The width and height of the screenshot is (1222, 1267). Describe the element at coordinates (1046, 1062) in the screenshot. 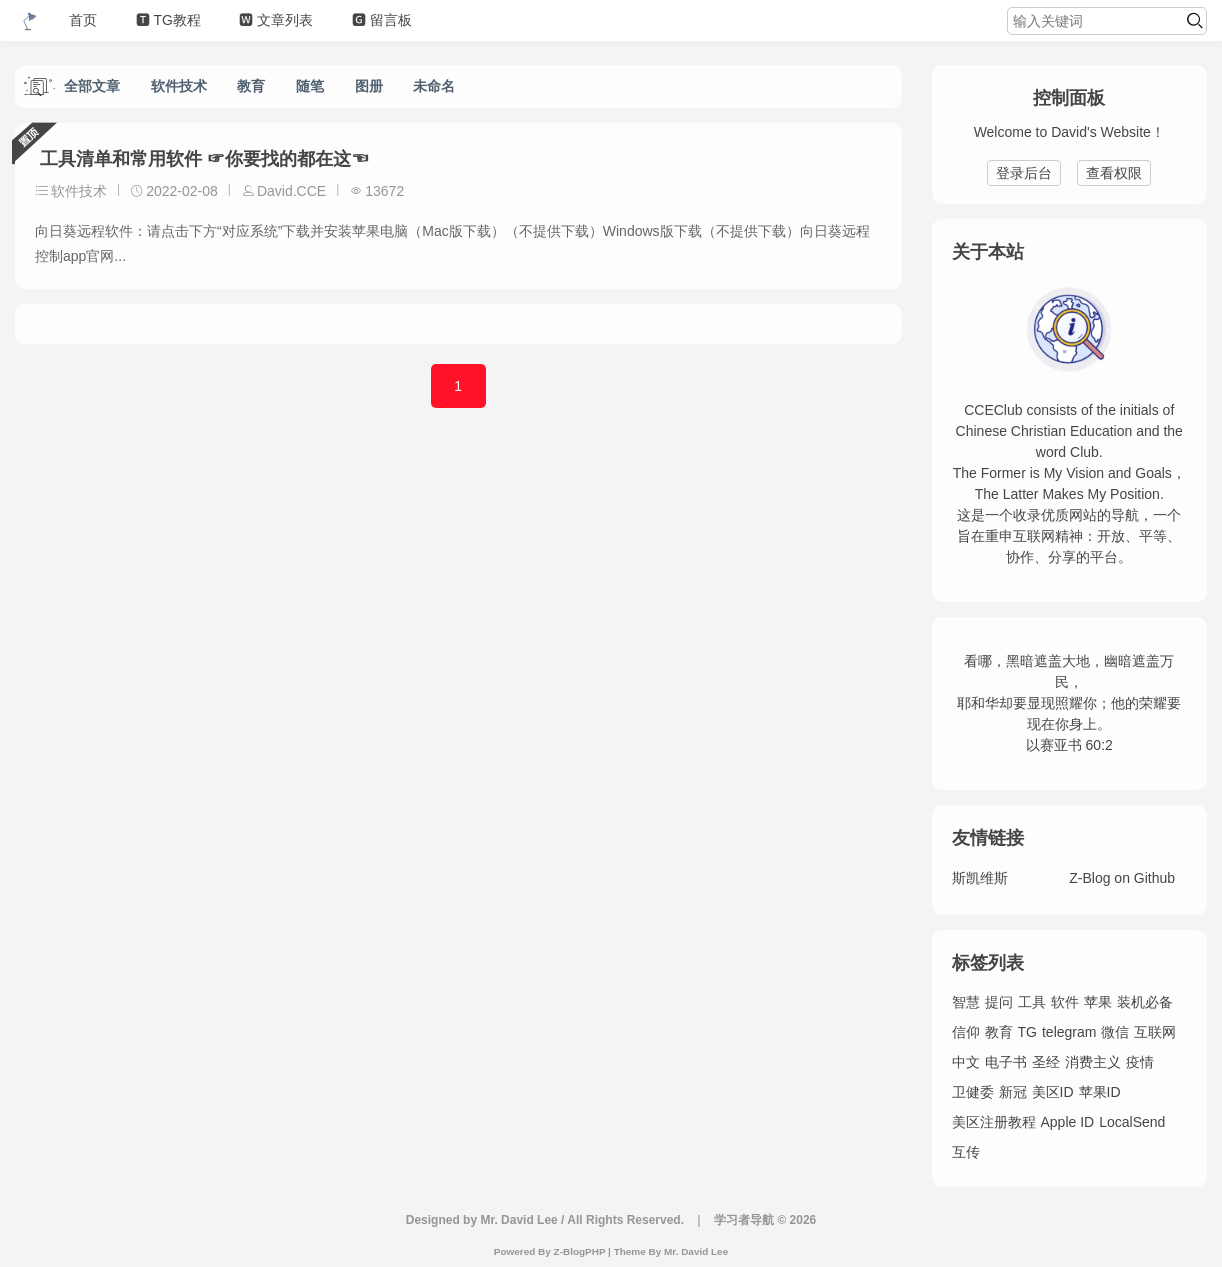

I see `圣经` at that location.